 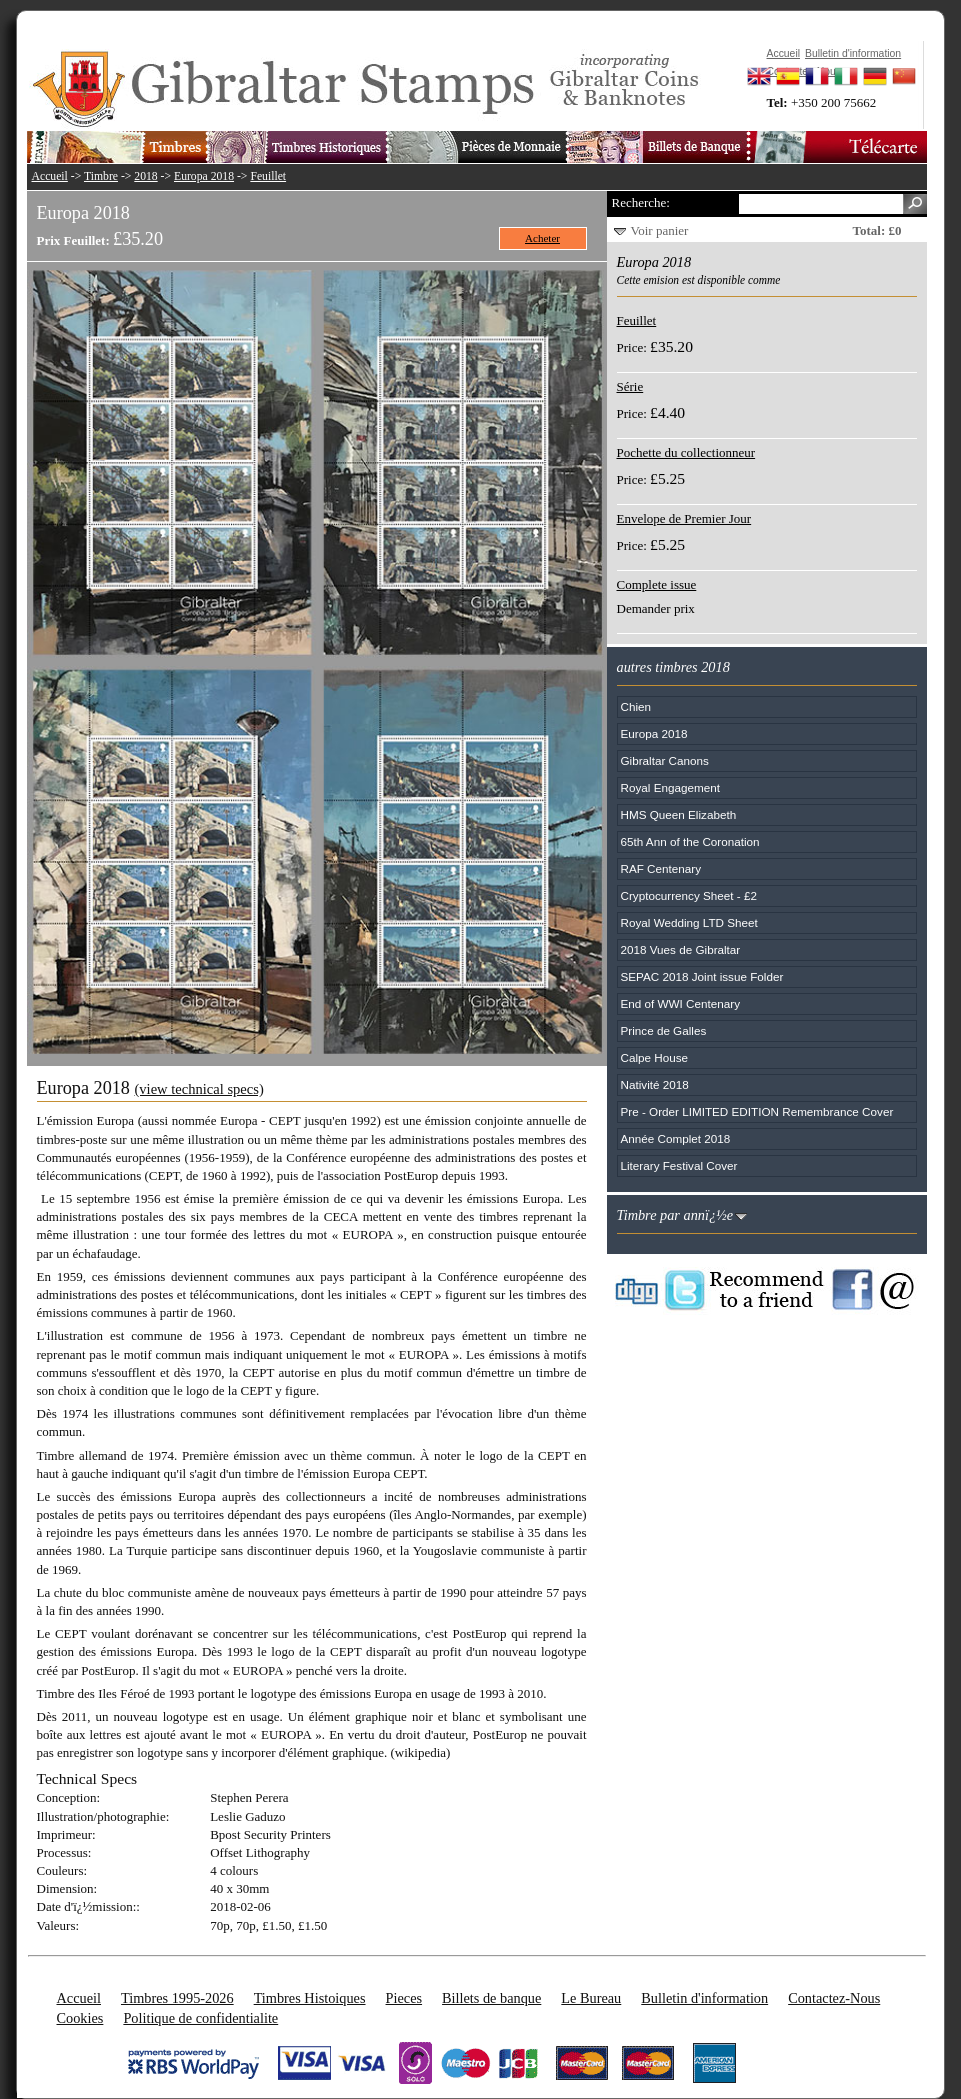 I want to click on Pochette du collectionneur, so click(x=686, y=452).